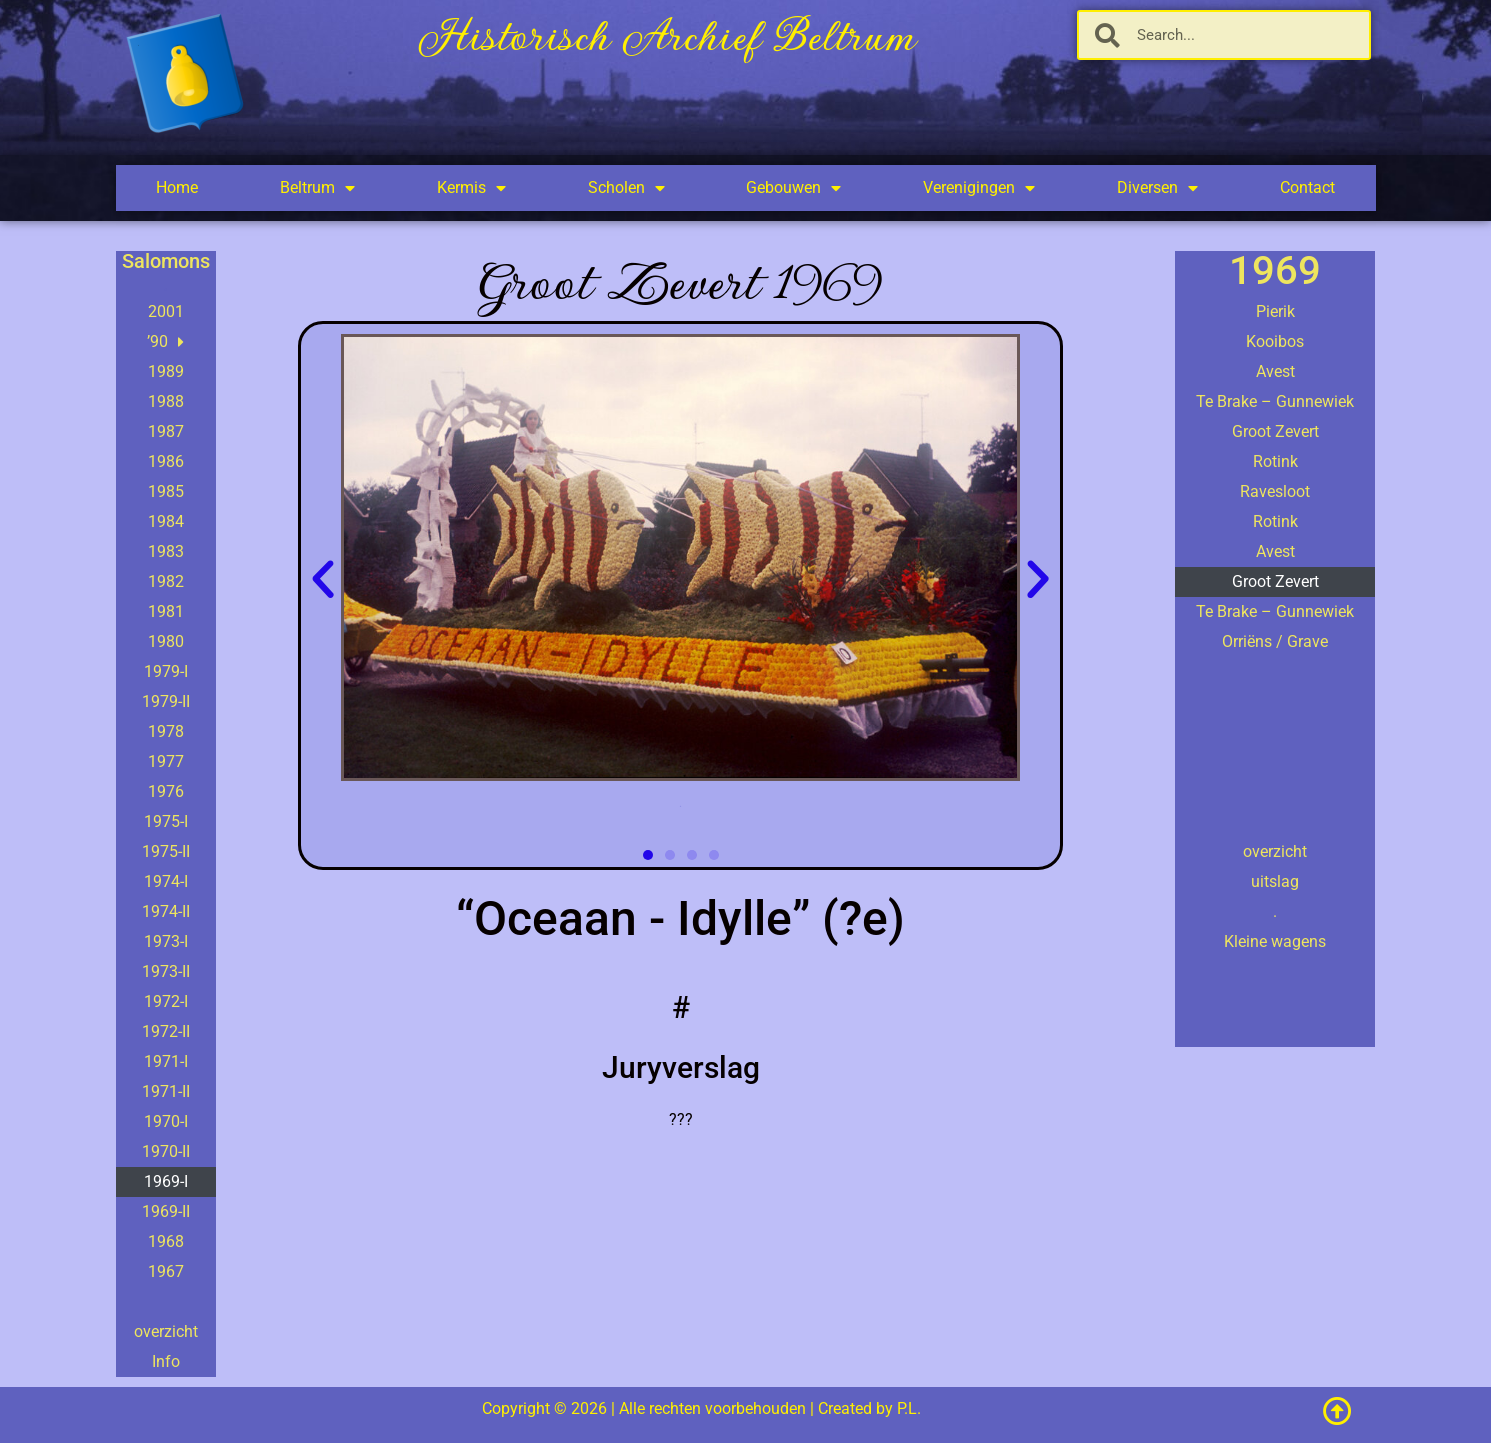 The image size is (1491, 1443). I want to click on 1989, so click(166, 371).